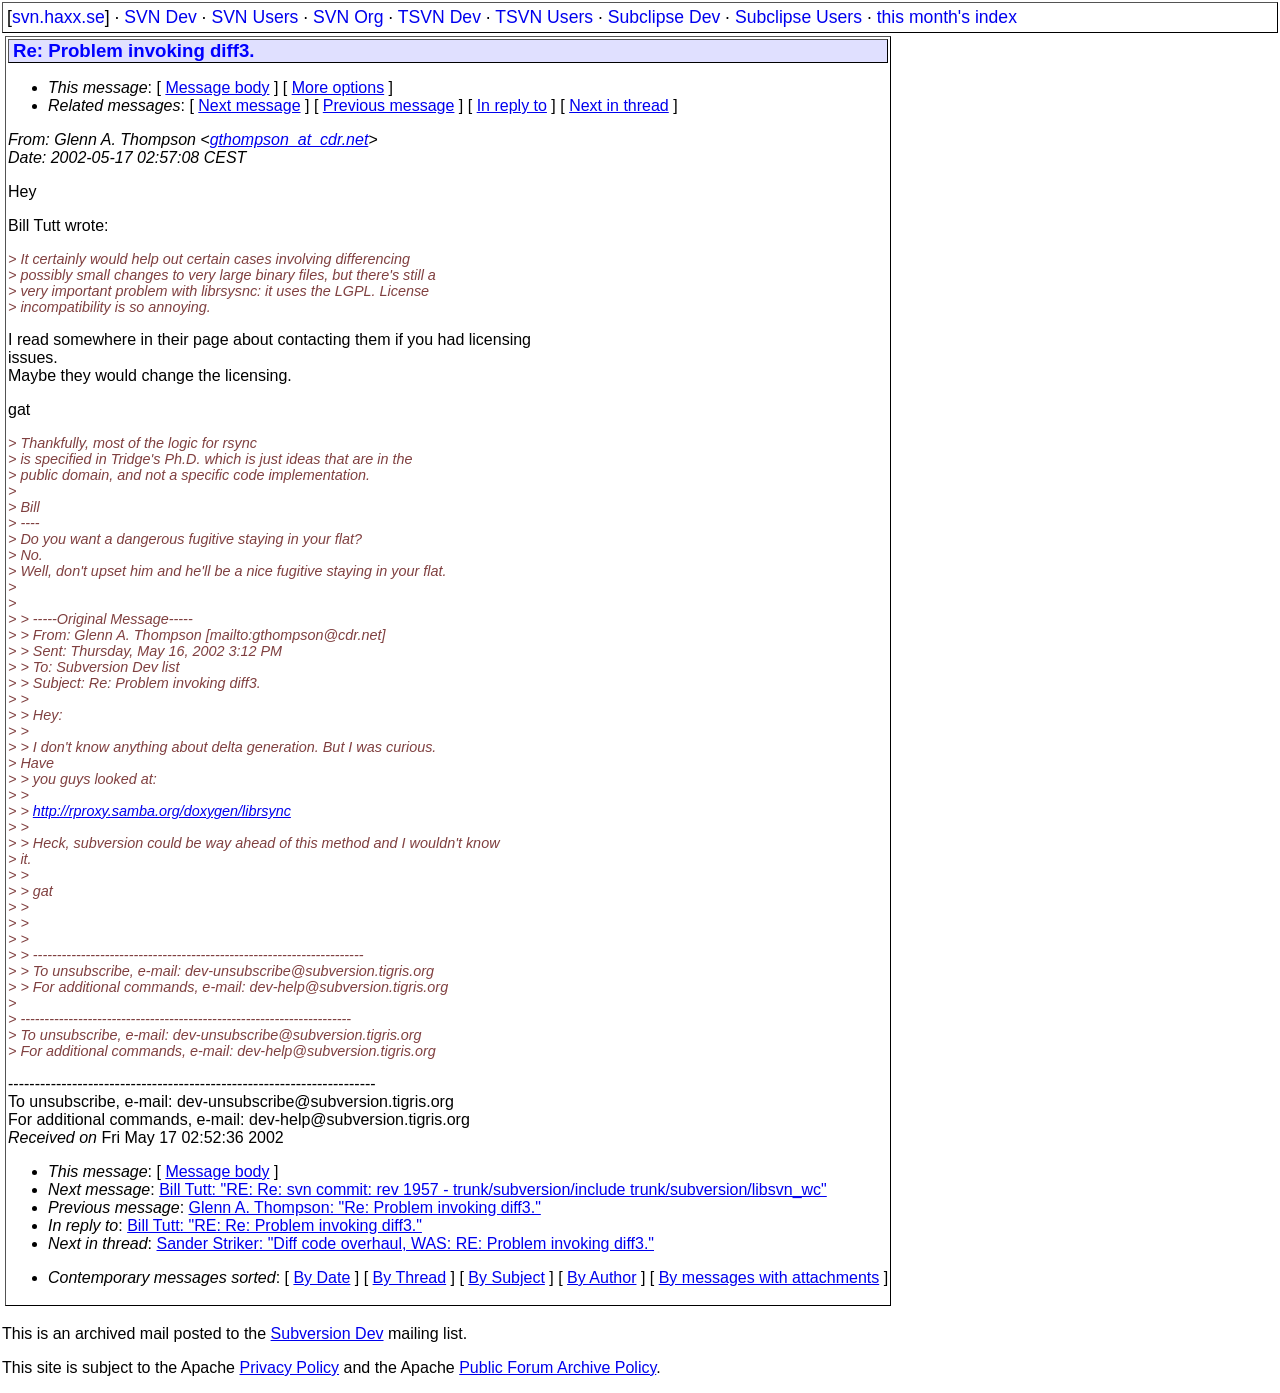  Describe the element at coordinates (348, 17) in the screenshot. I see `SVN Org` at that location.